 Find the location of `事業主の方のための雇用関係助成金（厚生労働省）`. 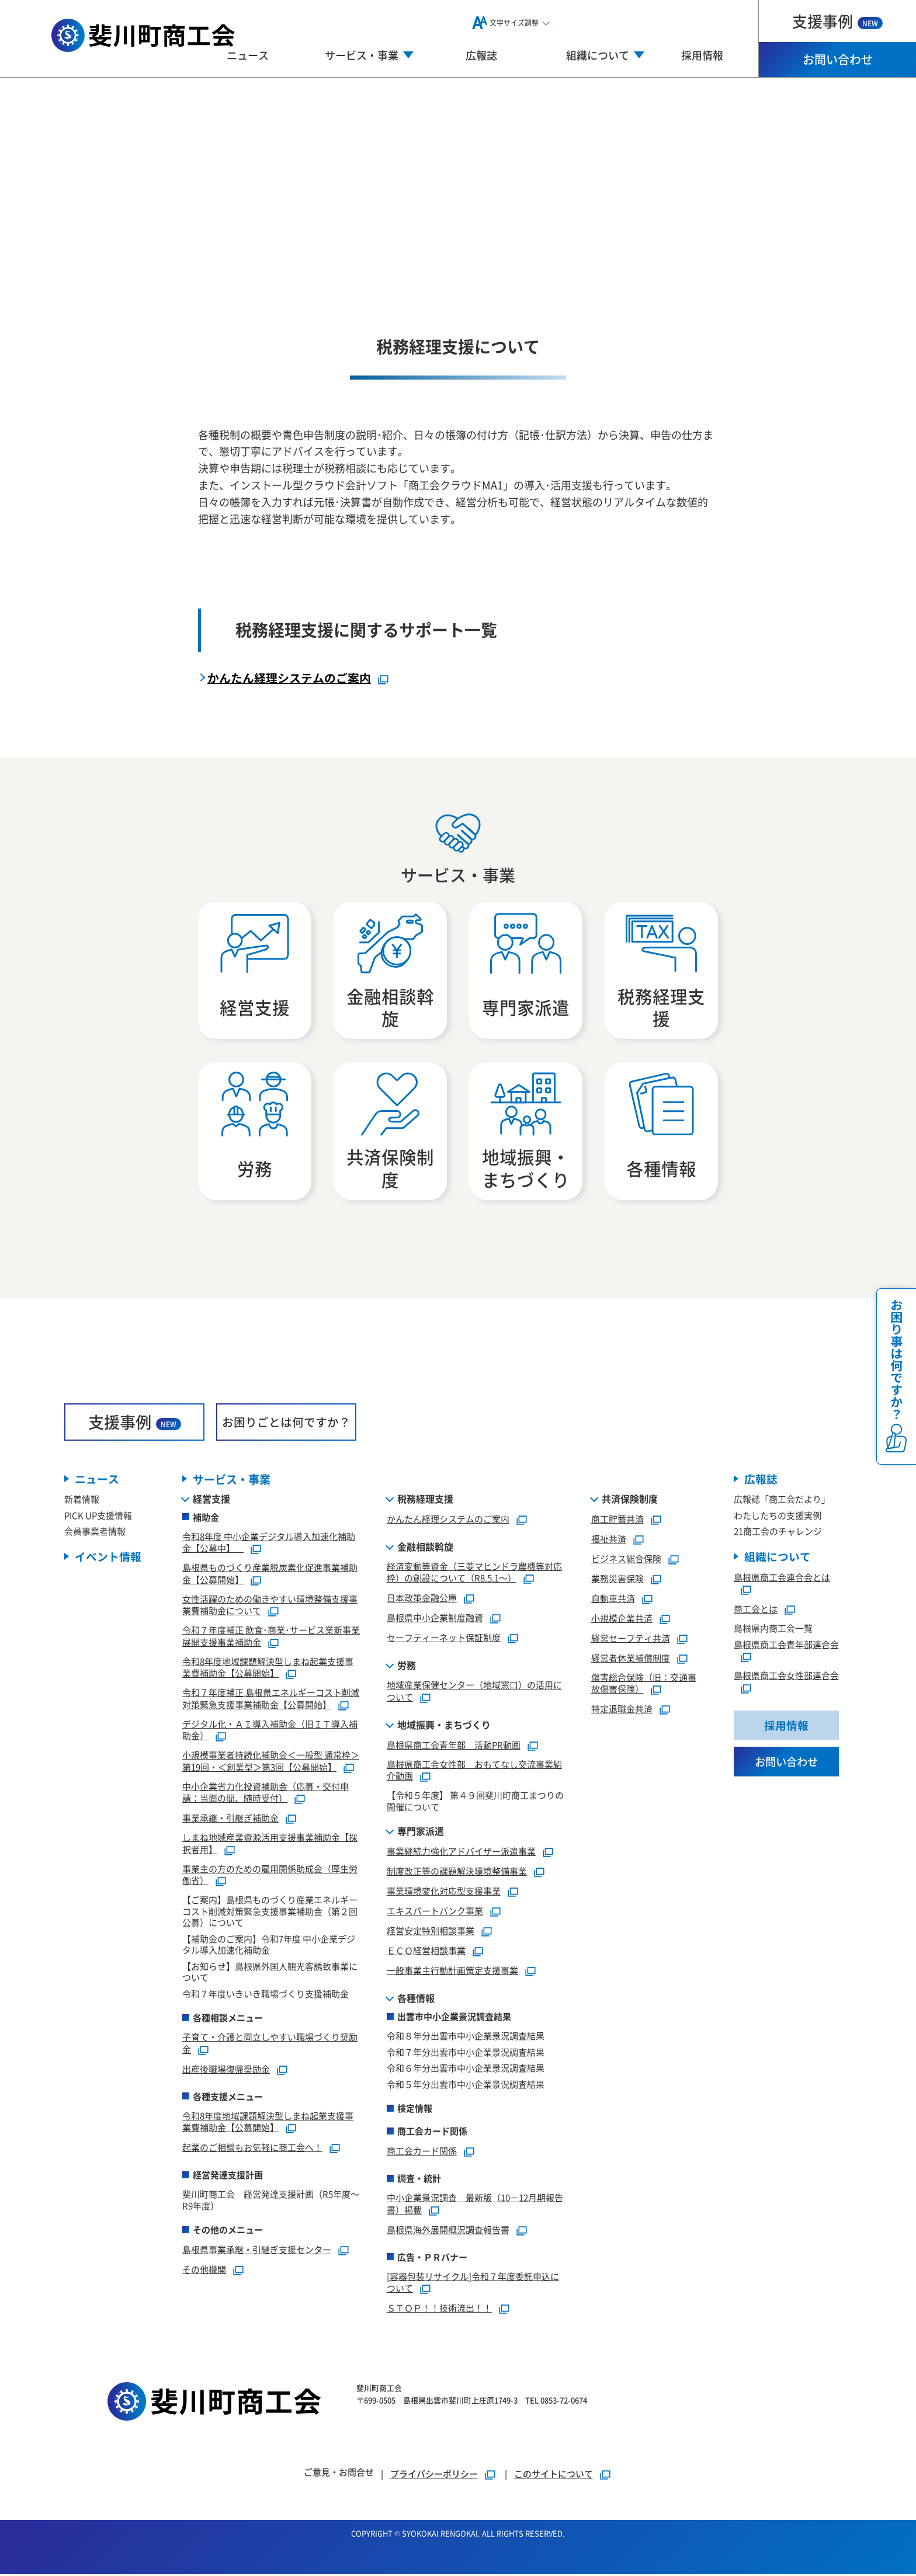

事業主の方のための雇用関係助成金（厚生労働省） is located at coordinates (270, 1876).